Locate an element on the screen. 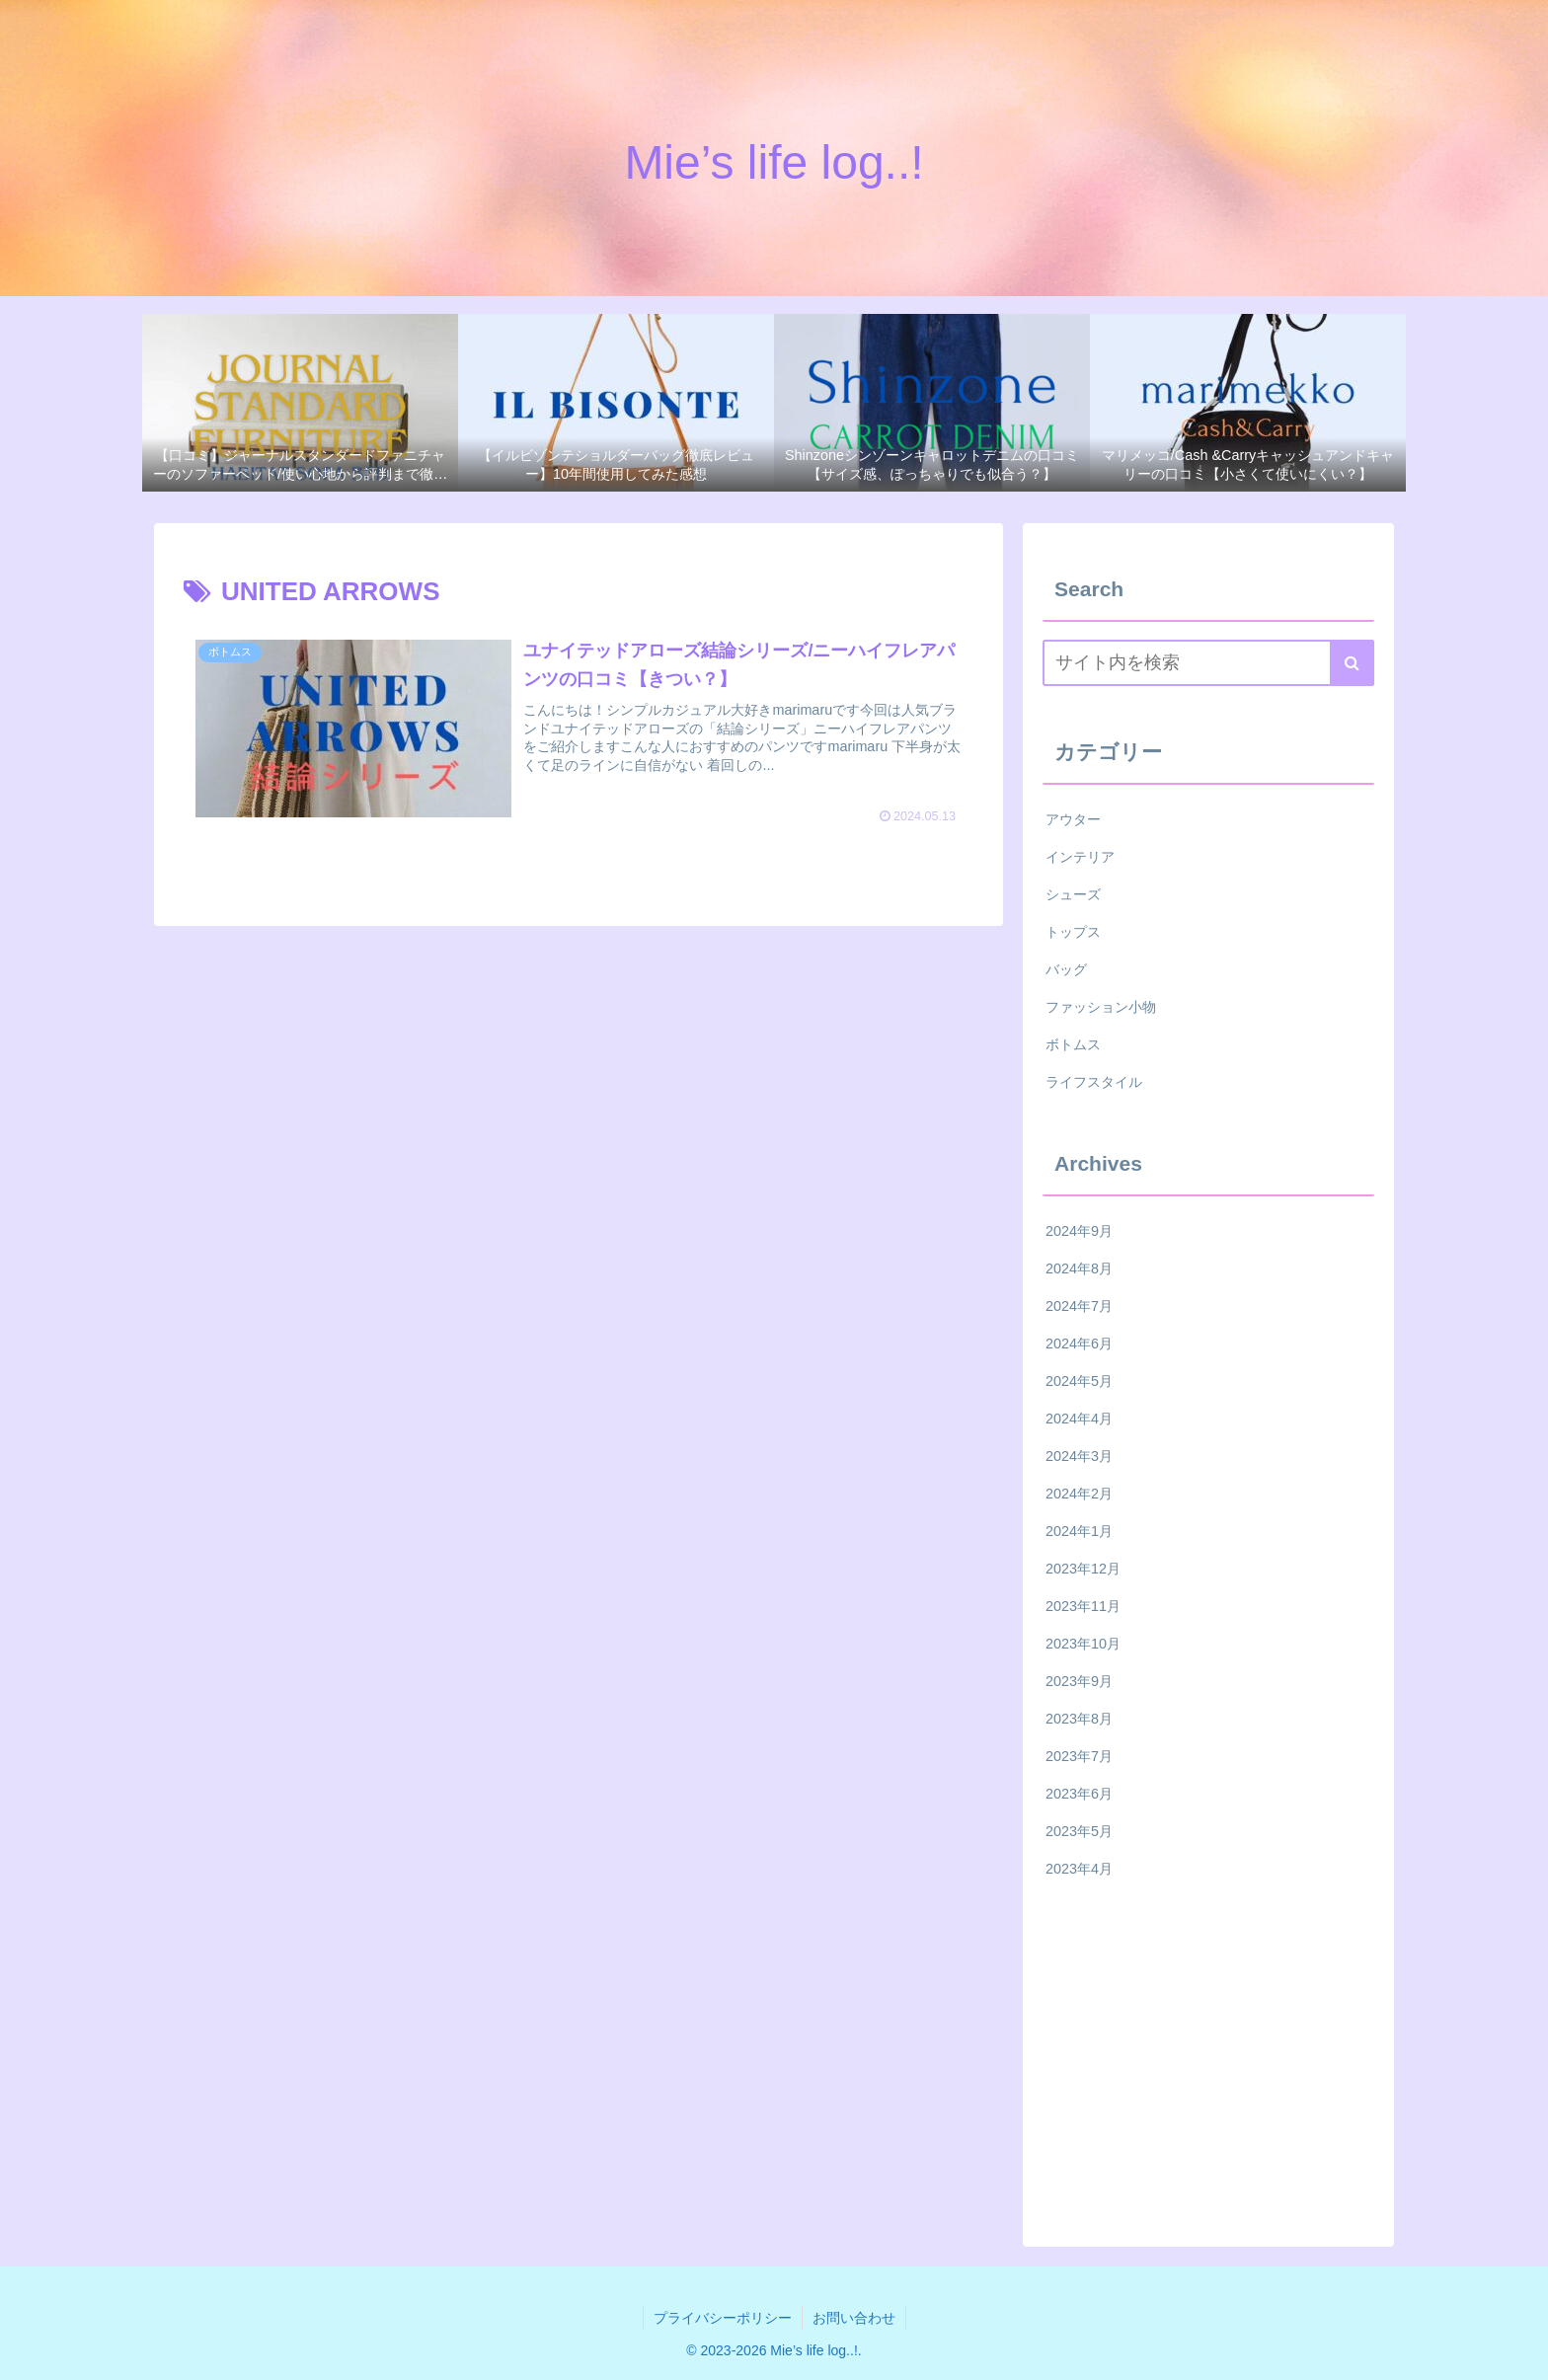 This screenshot has width=1548, height=2380. [Advertisement] is located at coordinates (1208, 2057).